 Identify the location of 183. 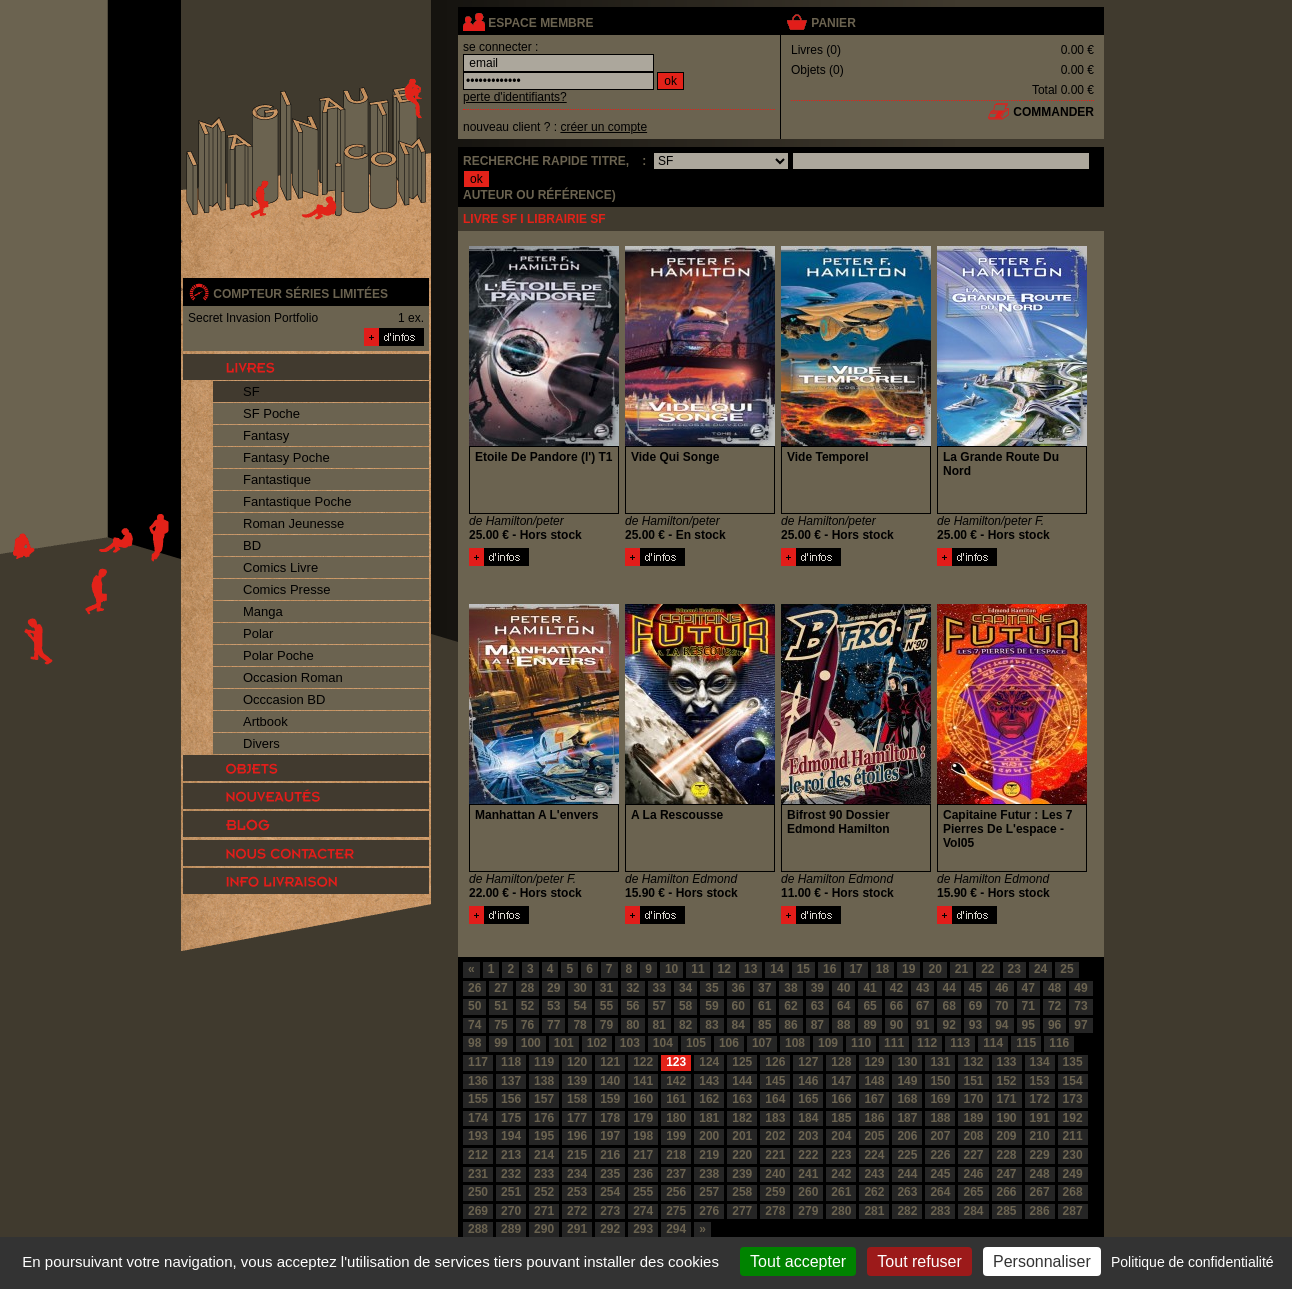
(775, 1118).